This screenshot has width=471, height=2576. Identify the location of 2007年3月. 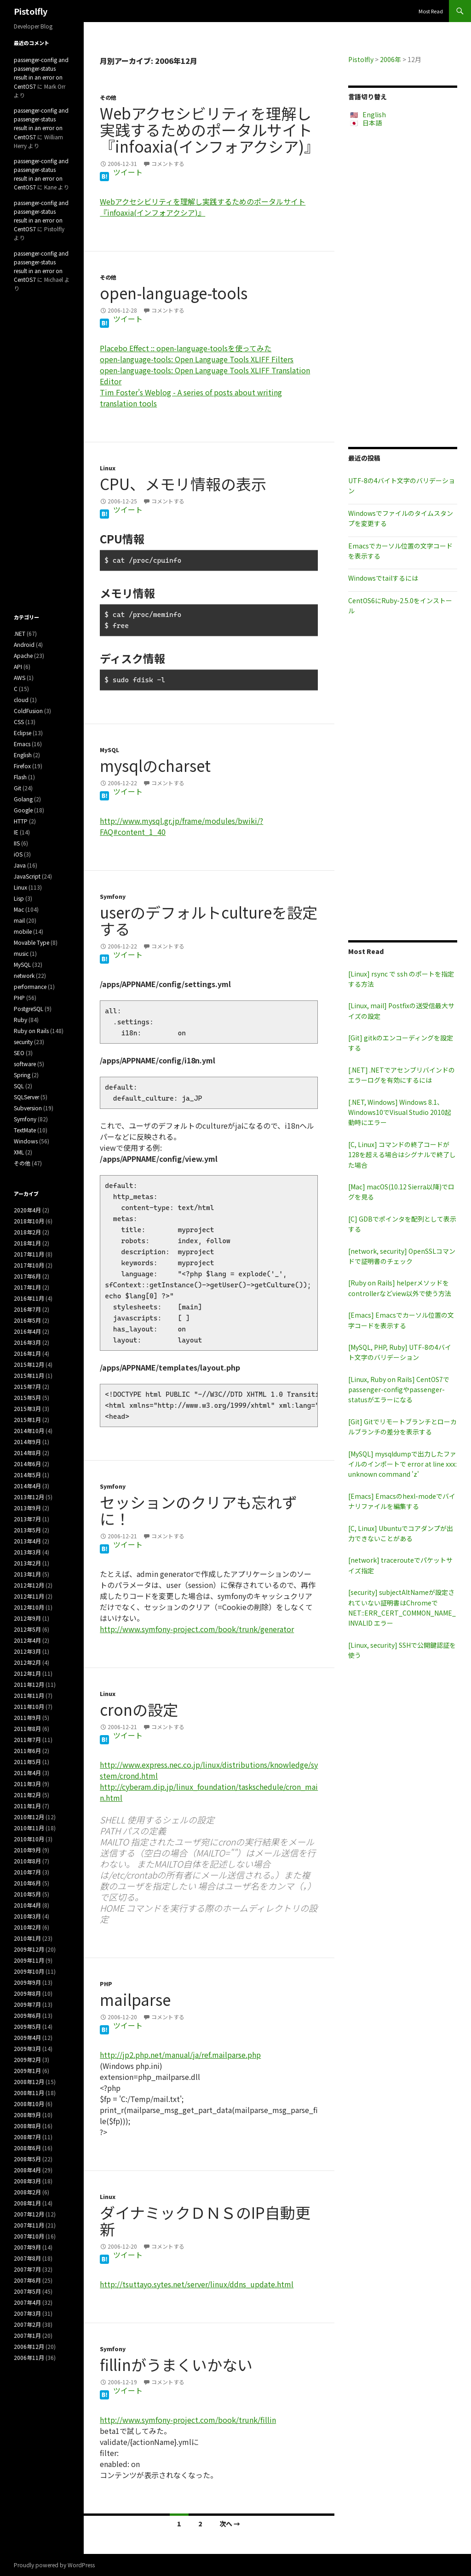
(27, 2313).